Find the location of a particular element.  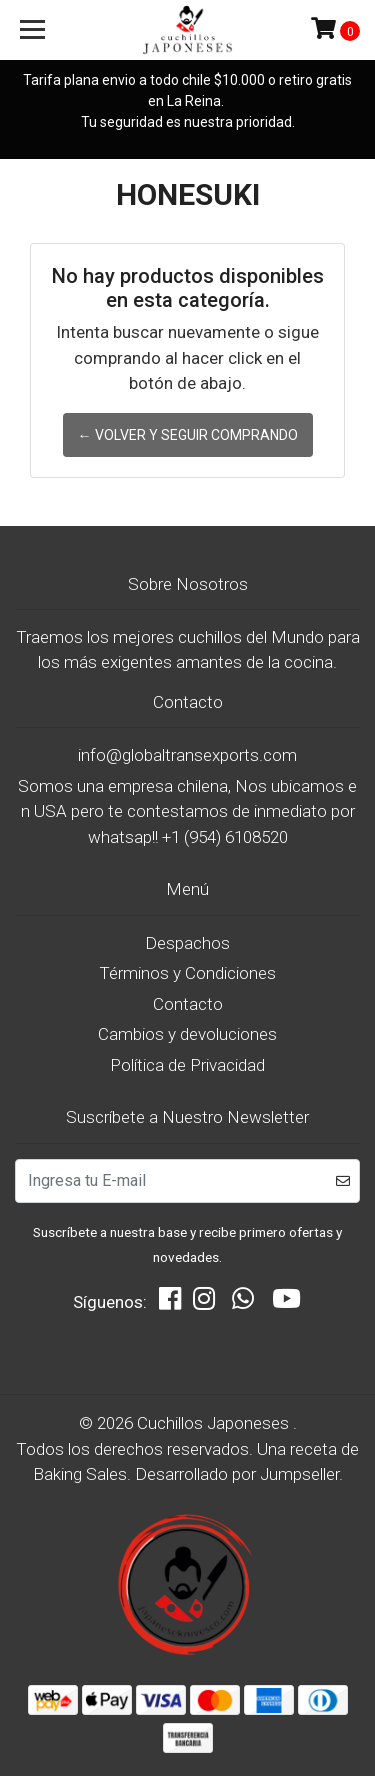

Términos y Condiciones is located at coordinates (187, 973).